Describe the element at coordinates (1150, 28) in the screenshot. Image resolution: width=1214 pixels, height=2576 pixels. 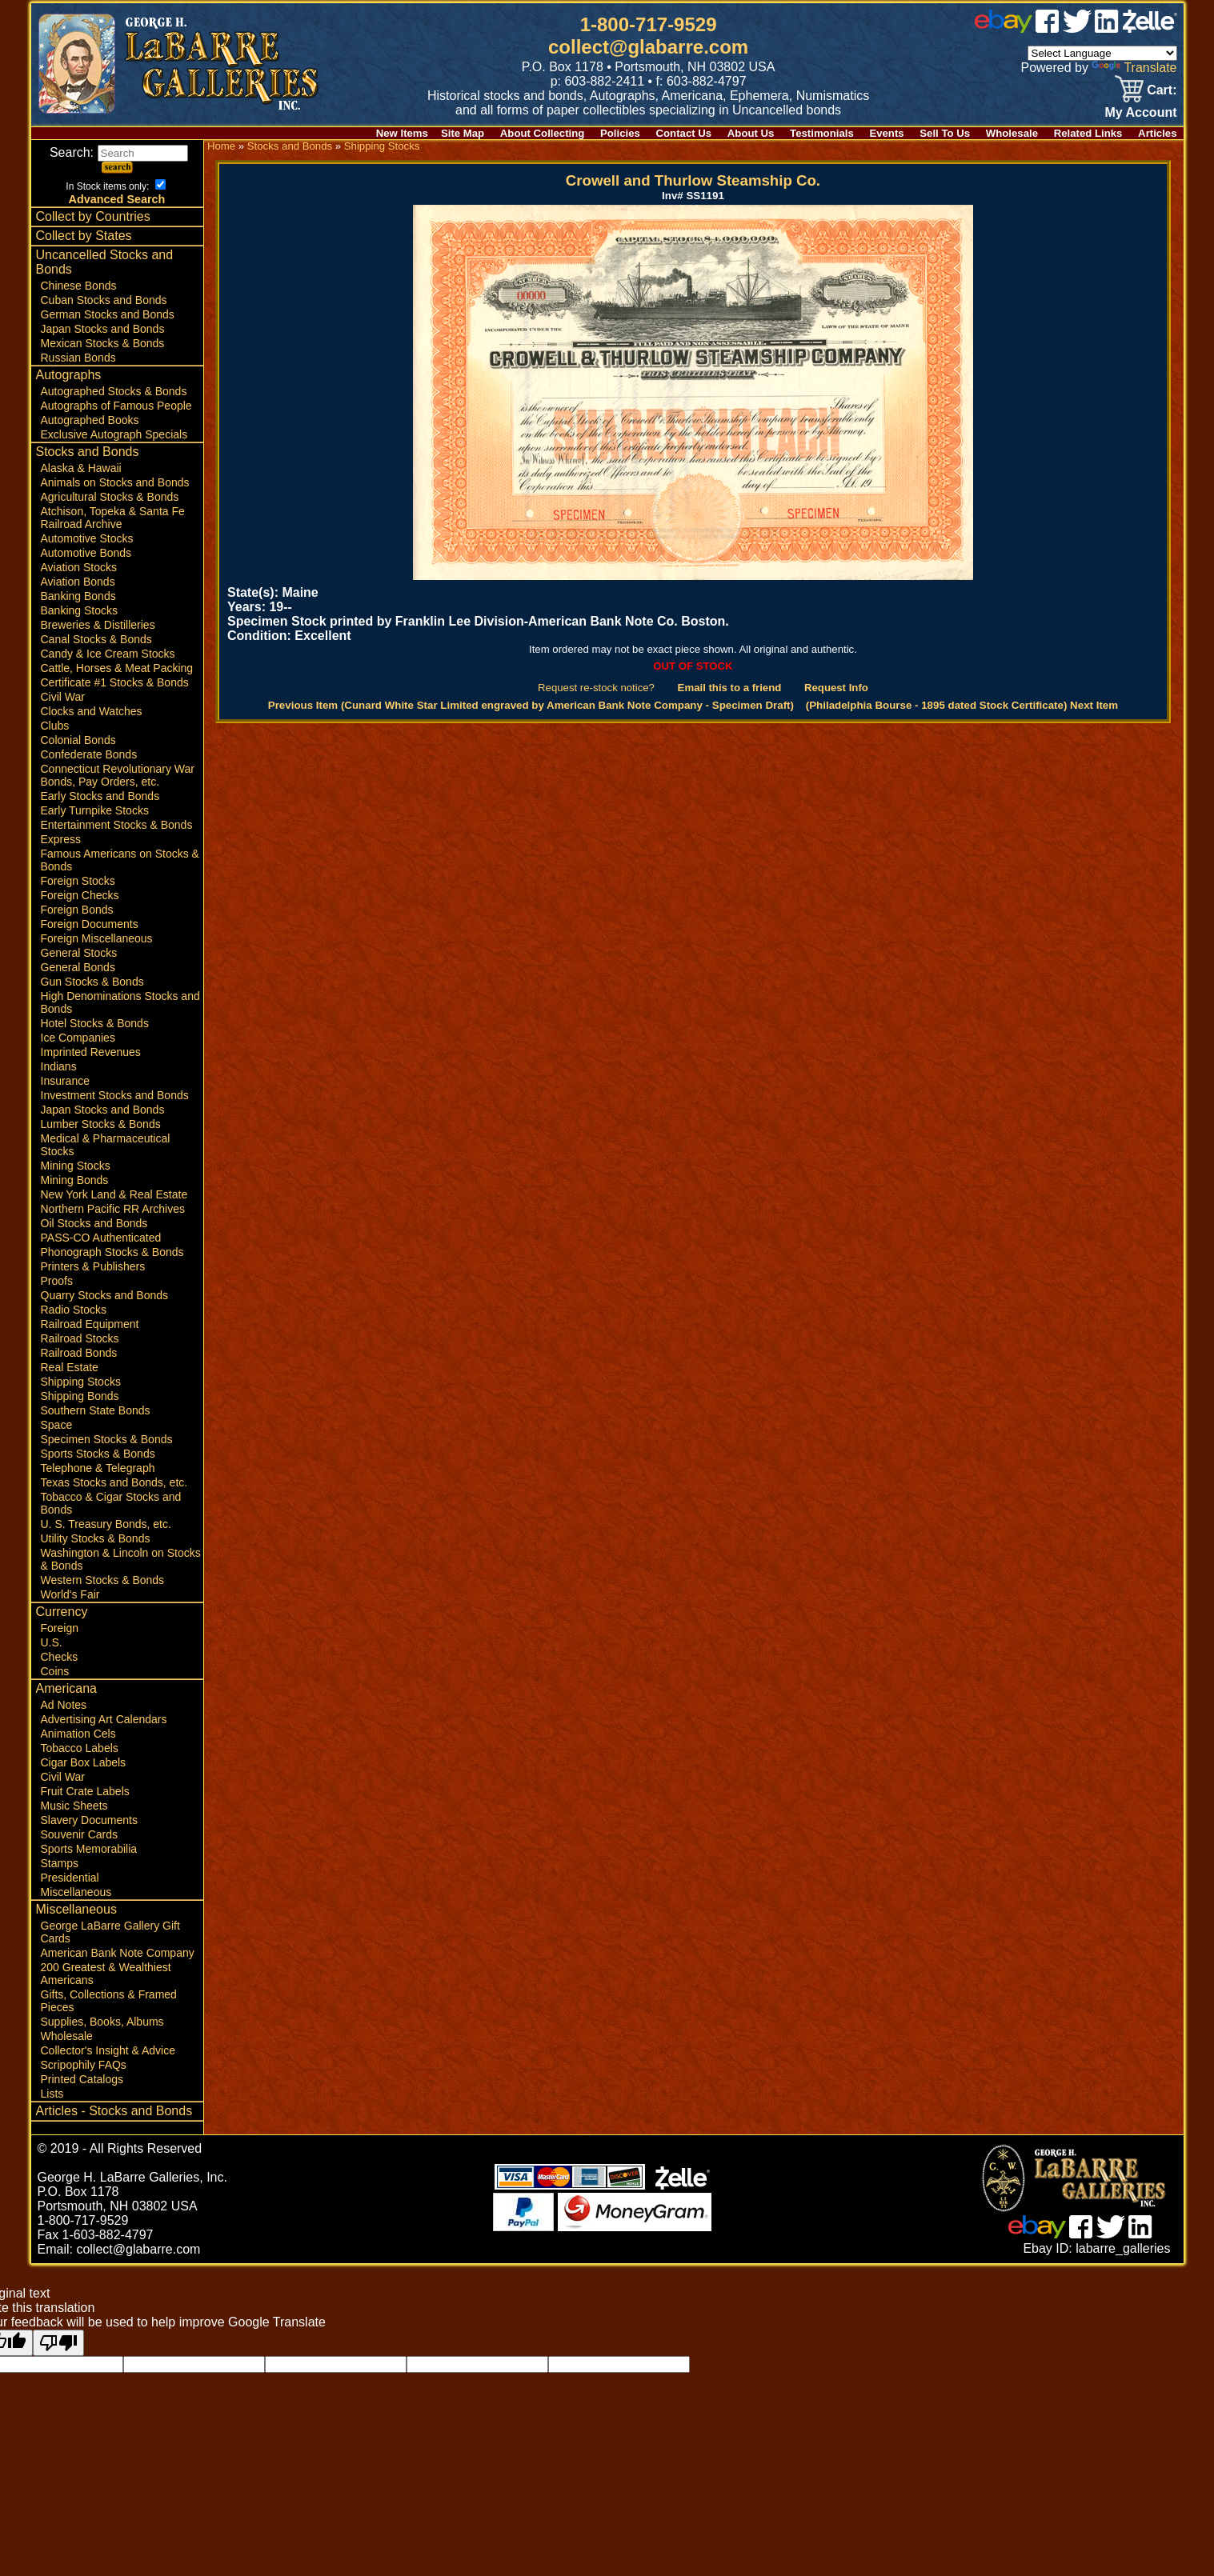
I see `[zelle]` at that location.